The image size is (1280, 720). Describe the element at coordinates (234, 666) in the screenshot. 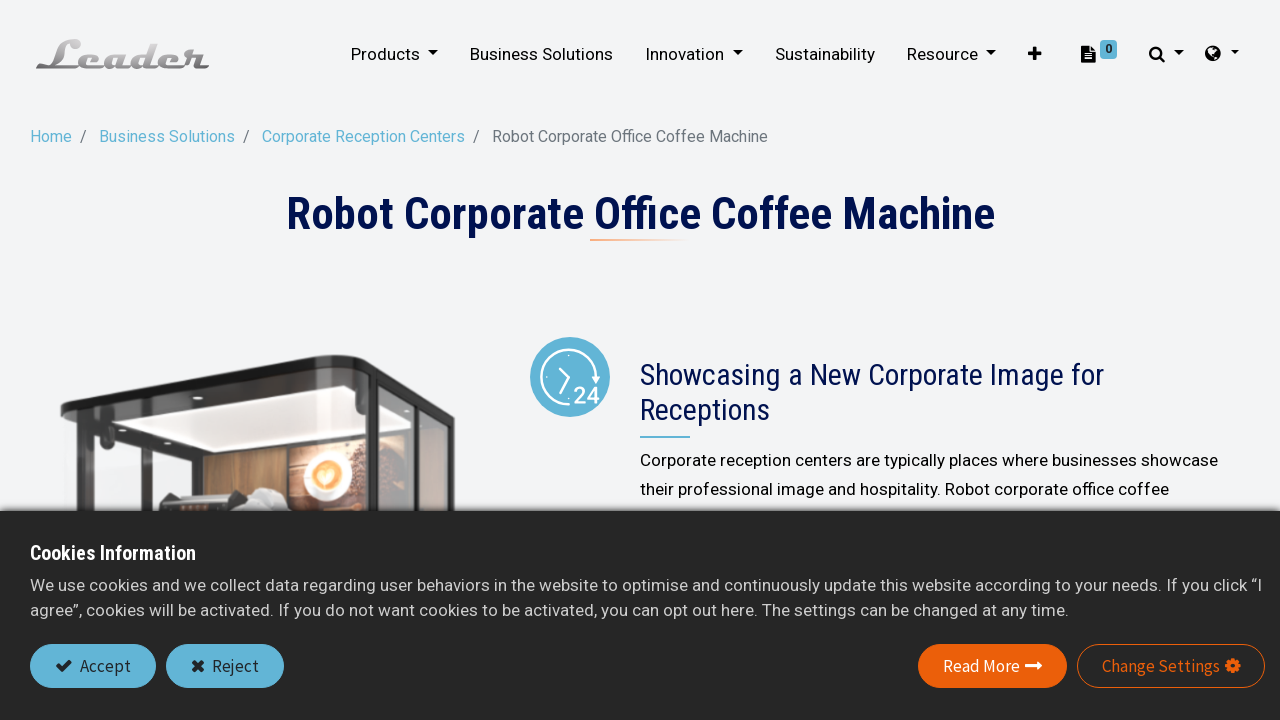

I see `Reject` at that location.